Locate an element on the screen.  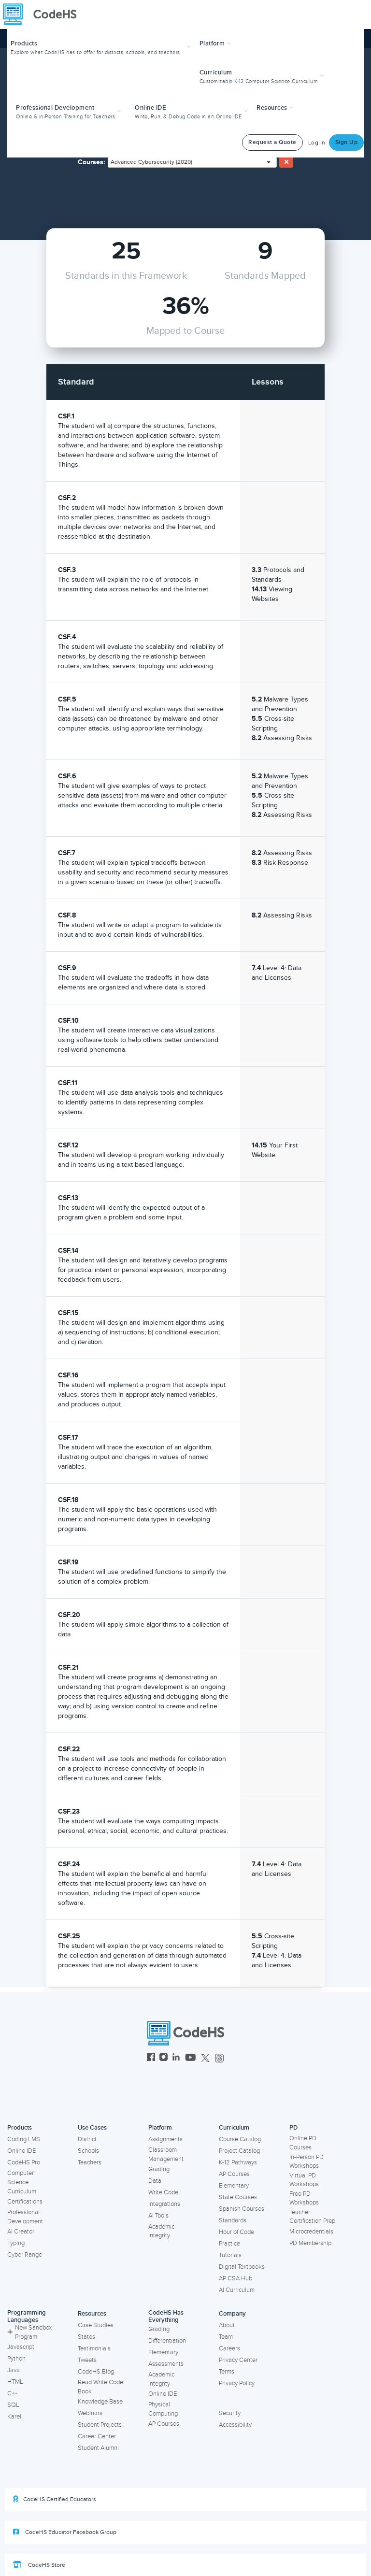
PD is located at coordinates (293, 2127).